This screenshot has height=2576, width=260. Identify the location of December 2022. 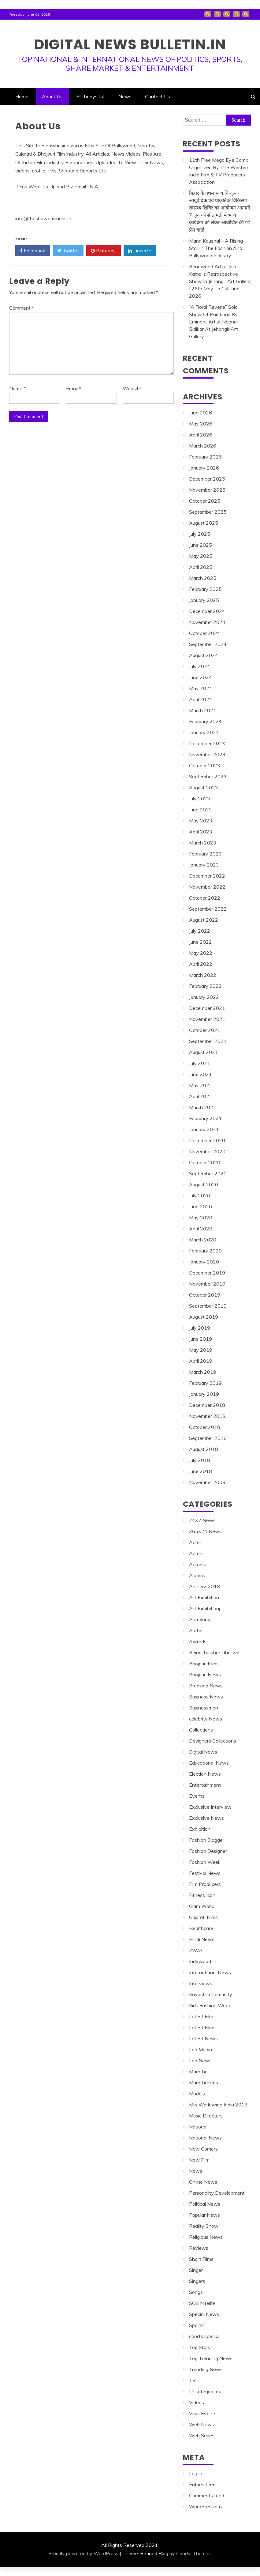
(207, 876).